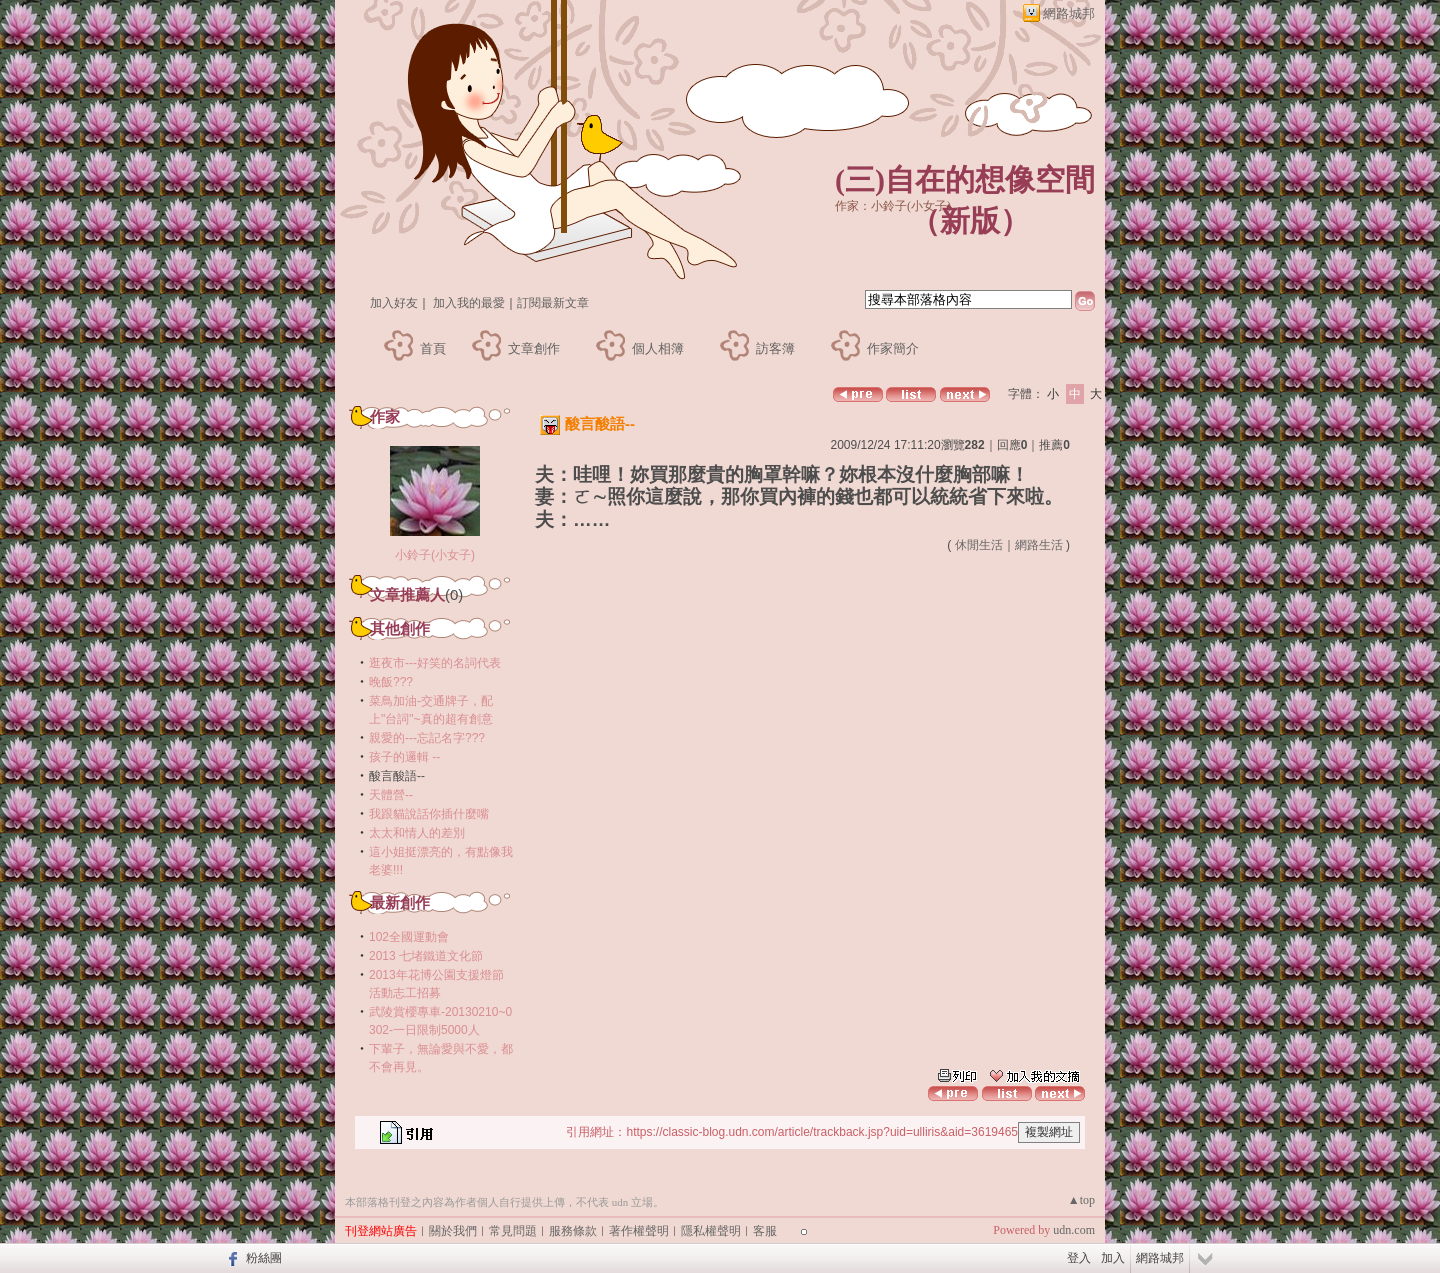 This screenshot has height=1273, width=1440. Describe the element at coordinates (427, 738) in the screenshot. I see `親愛的---忘記名字???` at that location.